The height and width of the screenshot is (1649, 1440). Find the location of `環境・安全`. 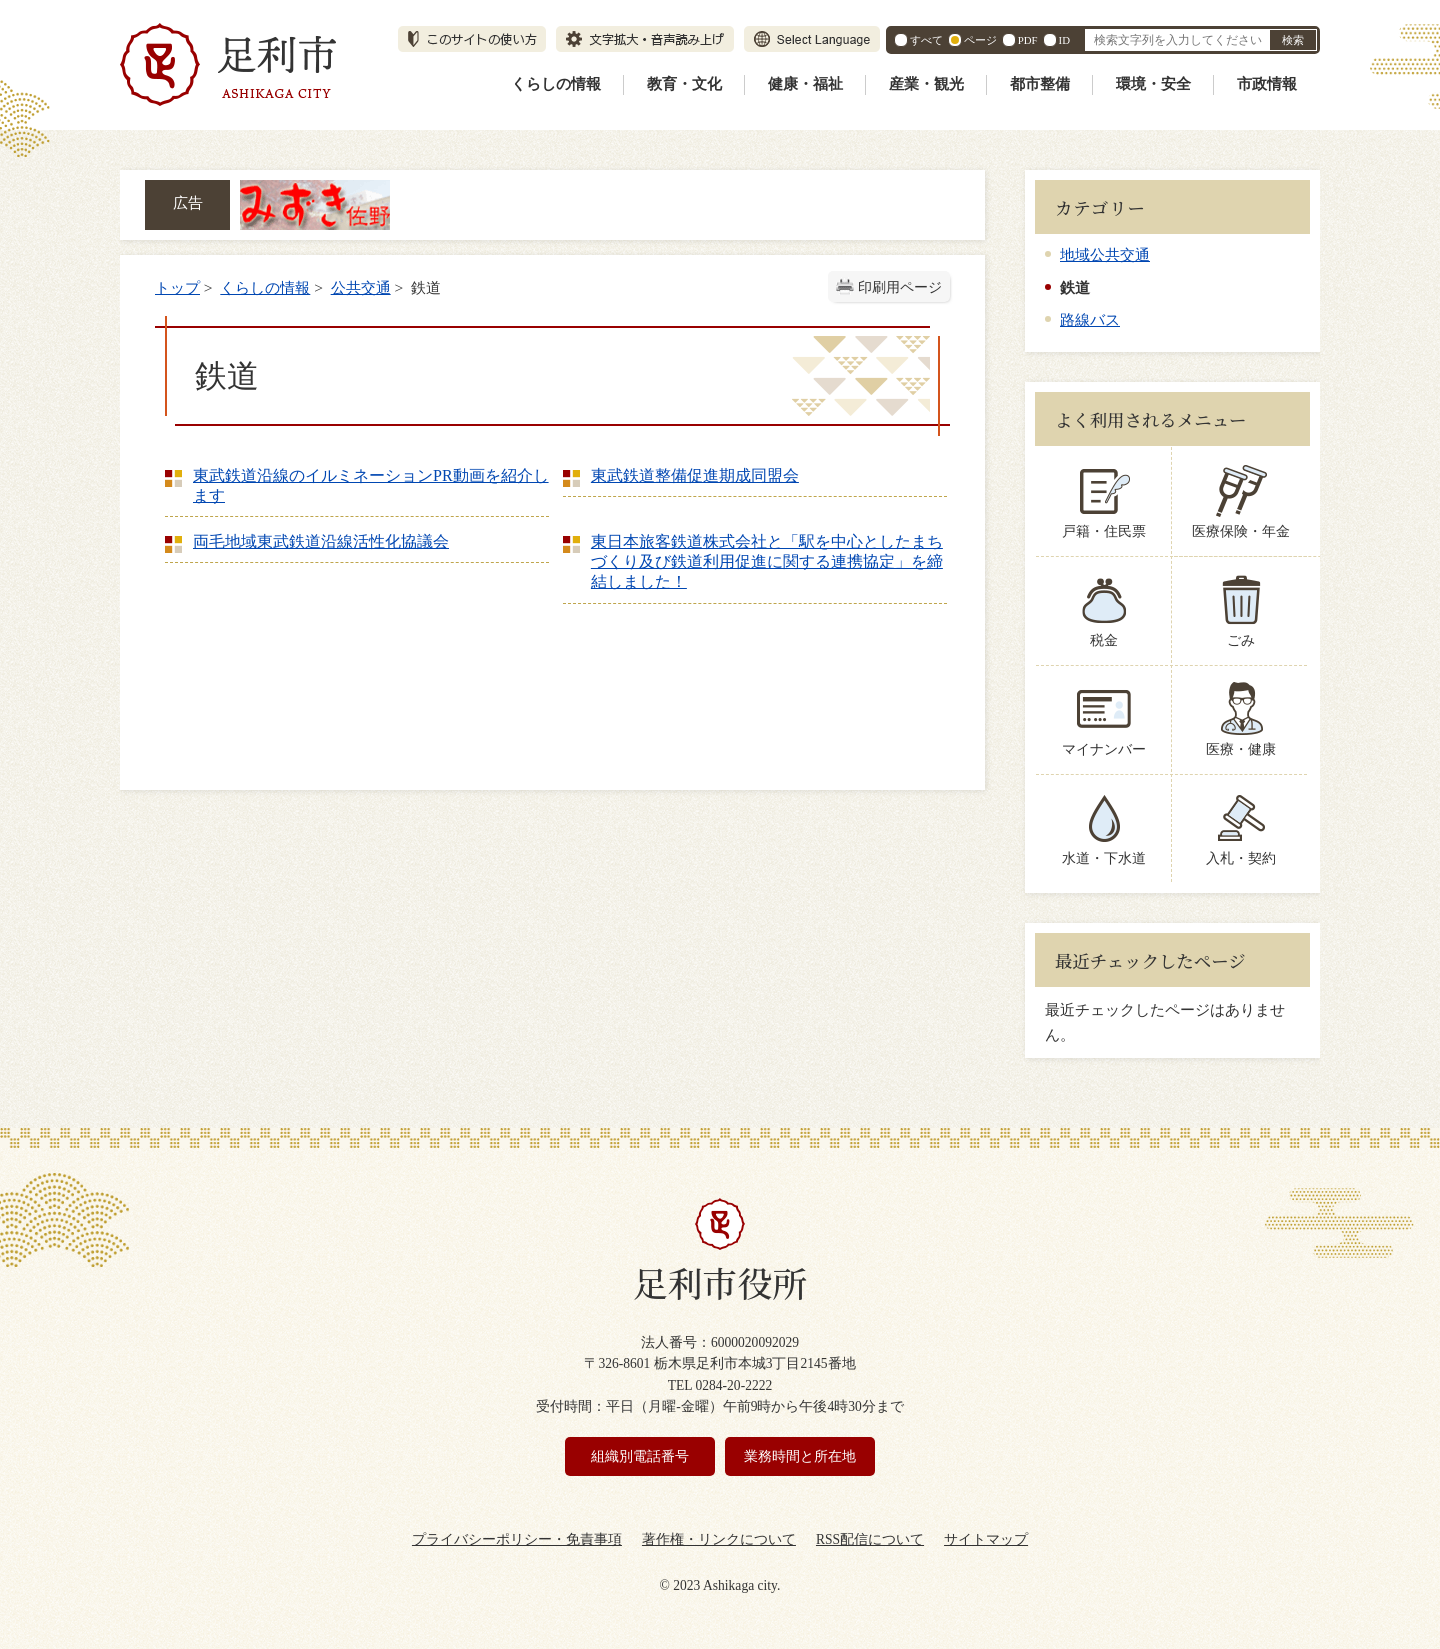

環境・安全 is located at coordinates (1153, 84).